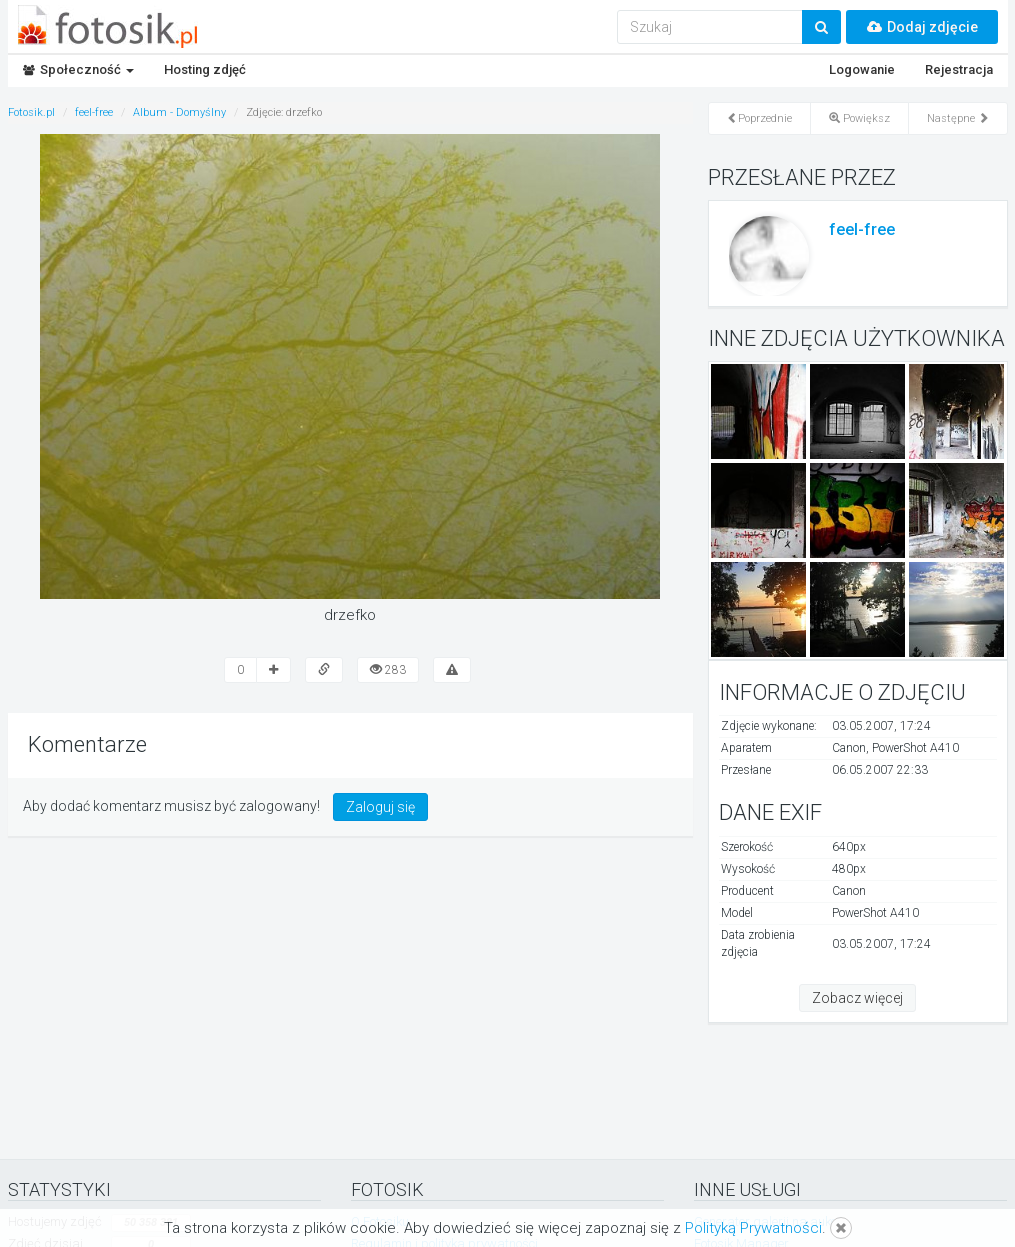  I want to click on Społeczność, so click(78, 69).